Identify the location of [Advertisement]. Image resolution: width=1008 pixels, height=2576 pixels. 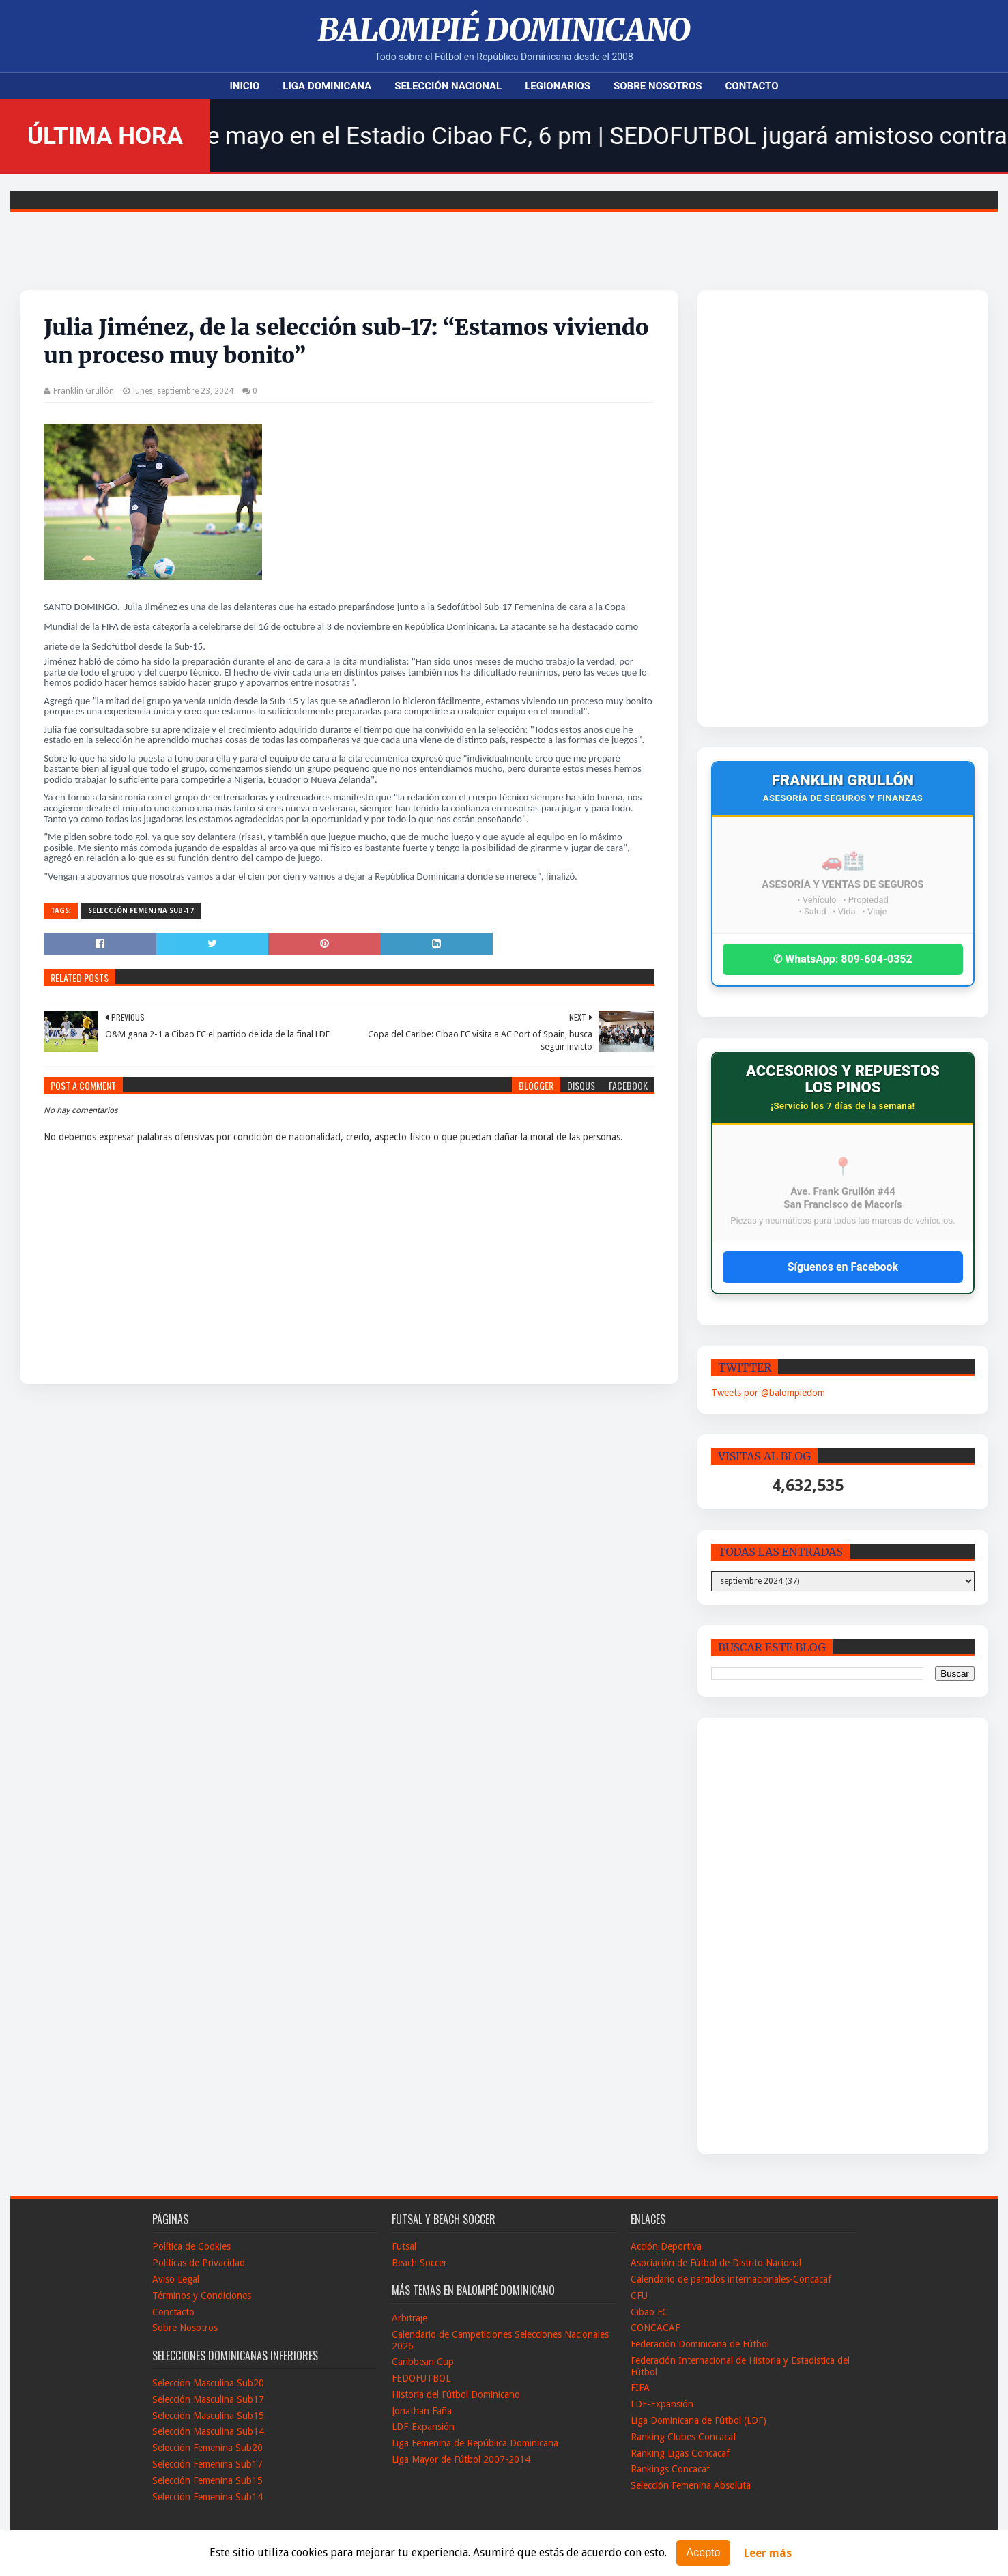
(808, 508).